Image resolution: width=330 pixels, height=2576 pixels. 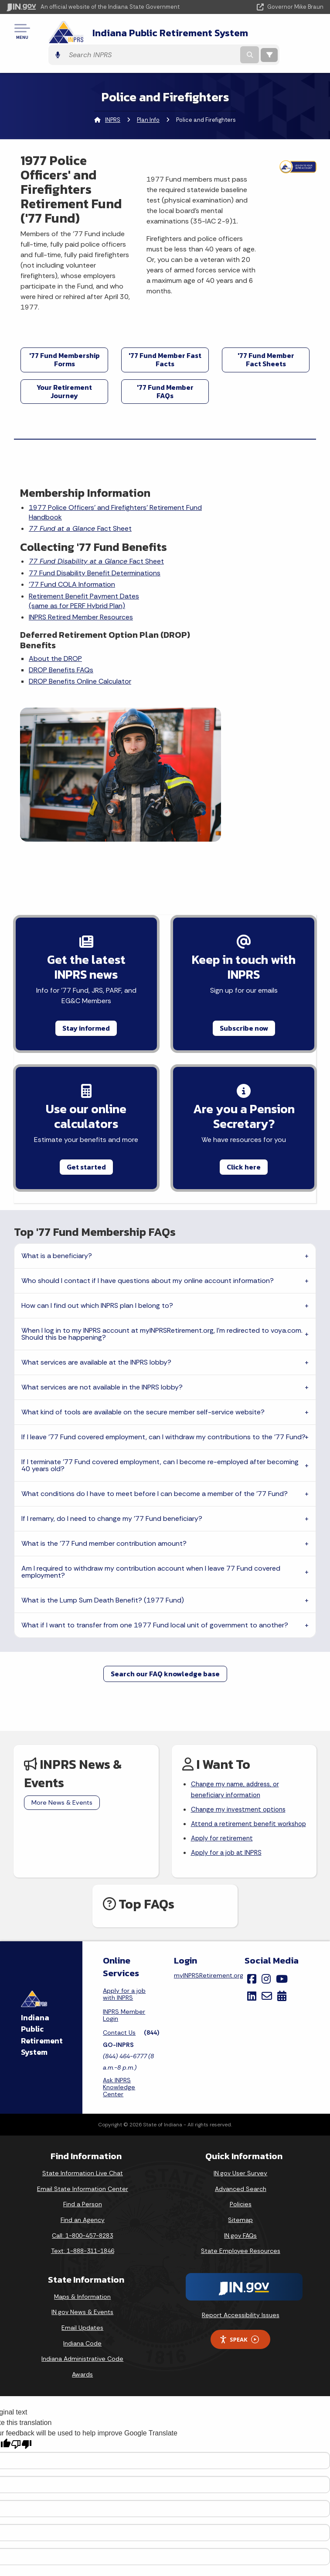 I want to click on Indiana Code, so click(x=82, y=2233).